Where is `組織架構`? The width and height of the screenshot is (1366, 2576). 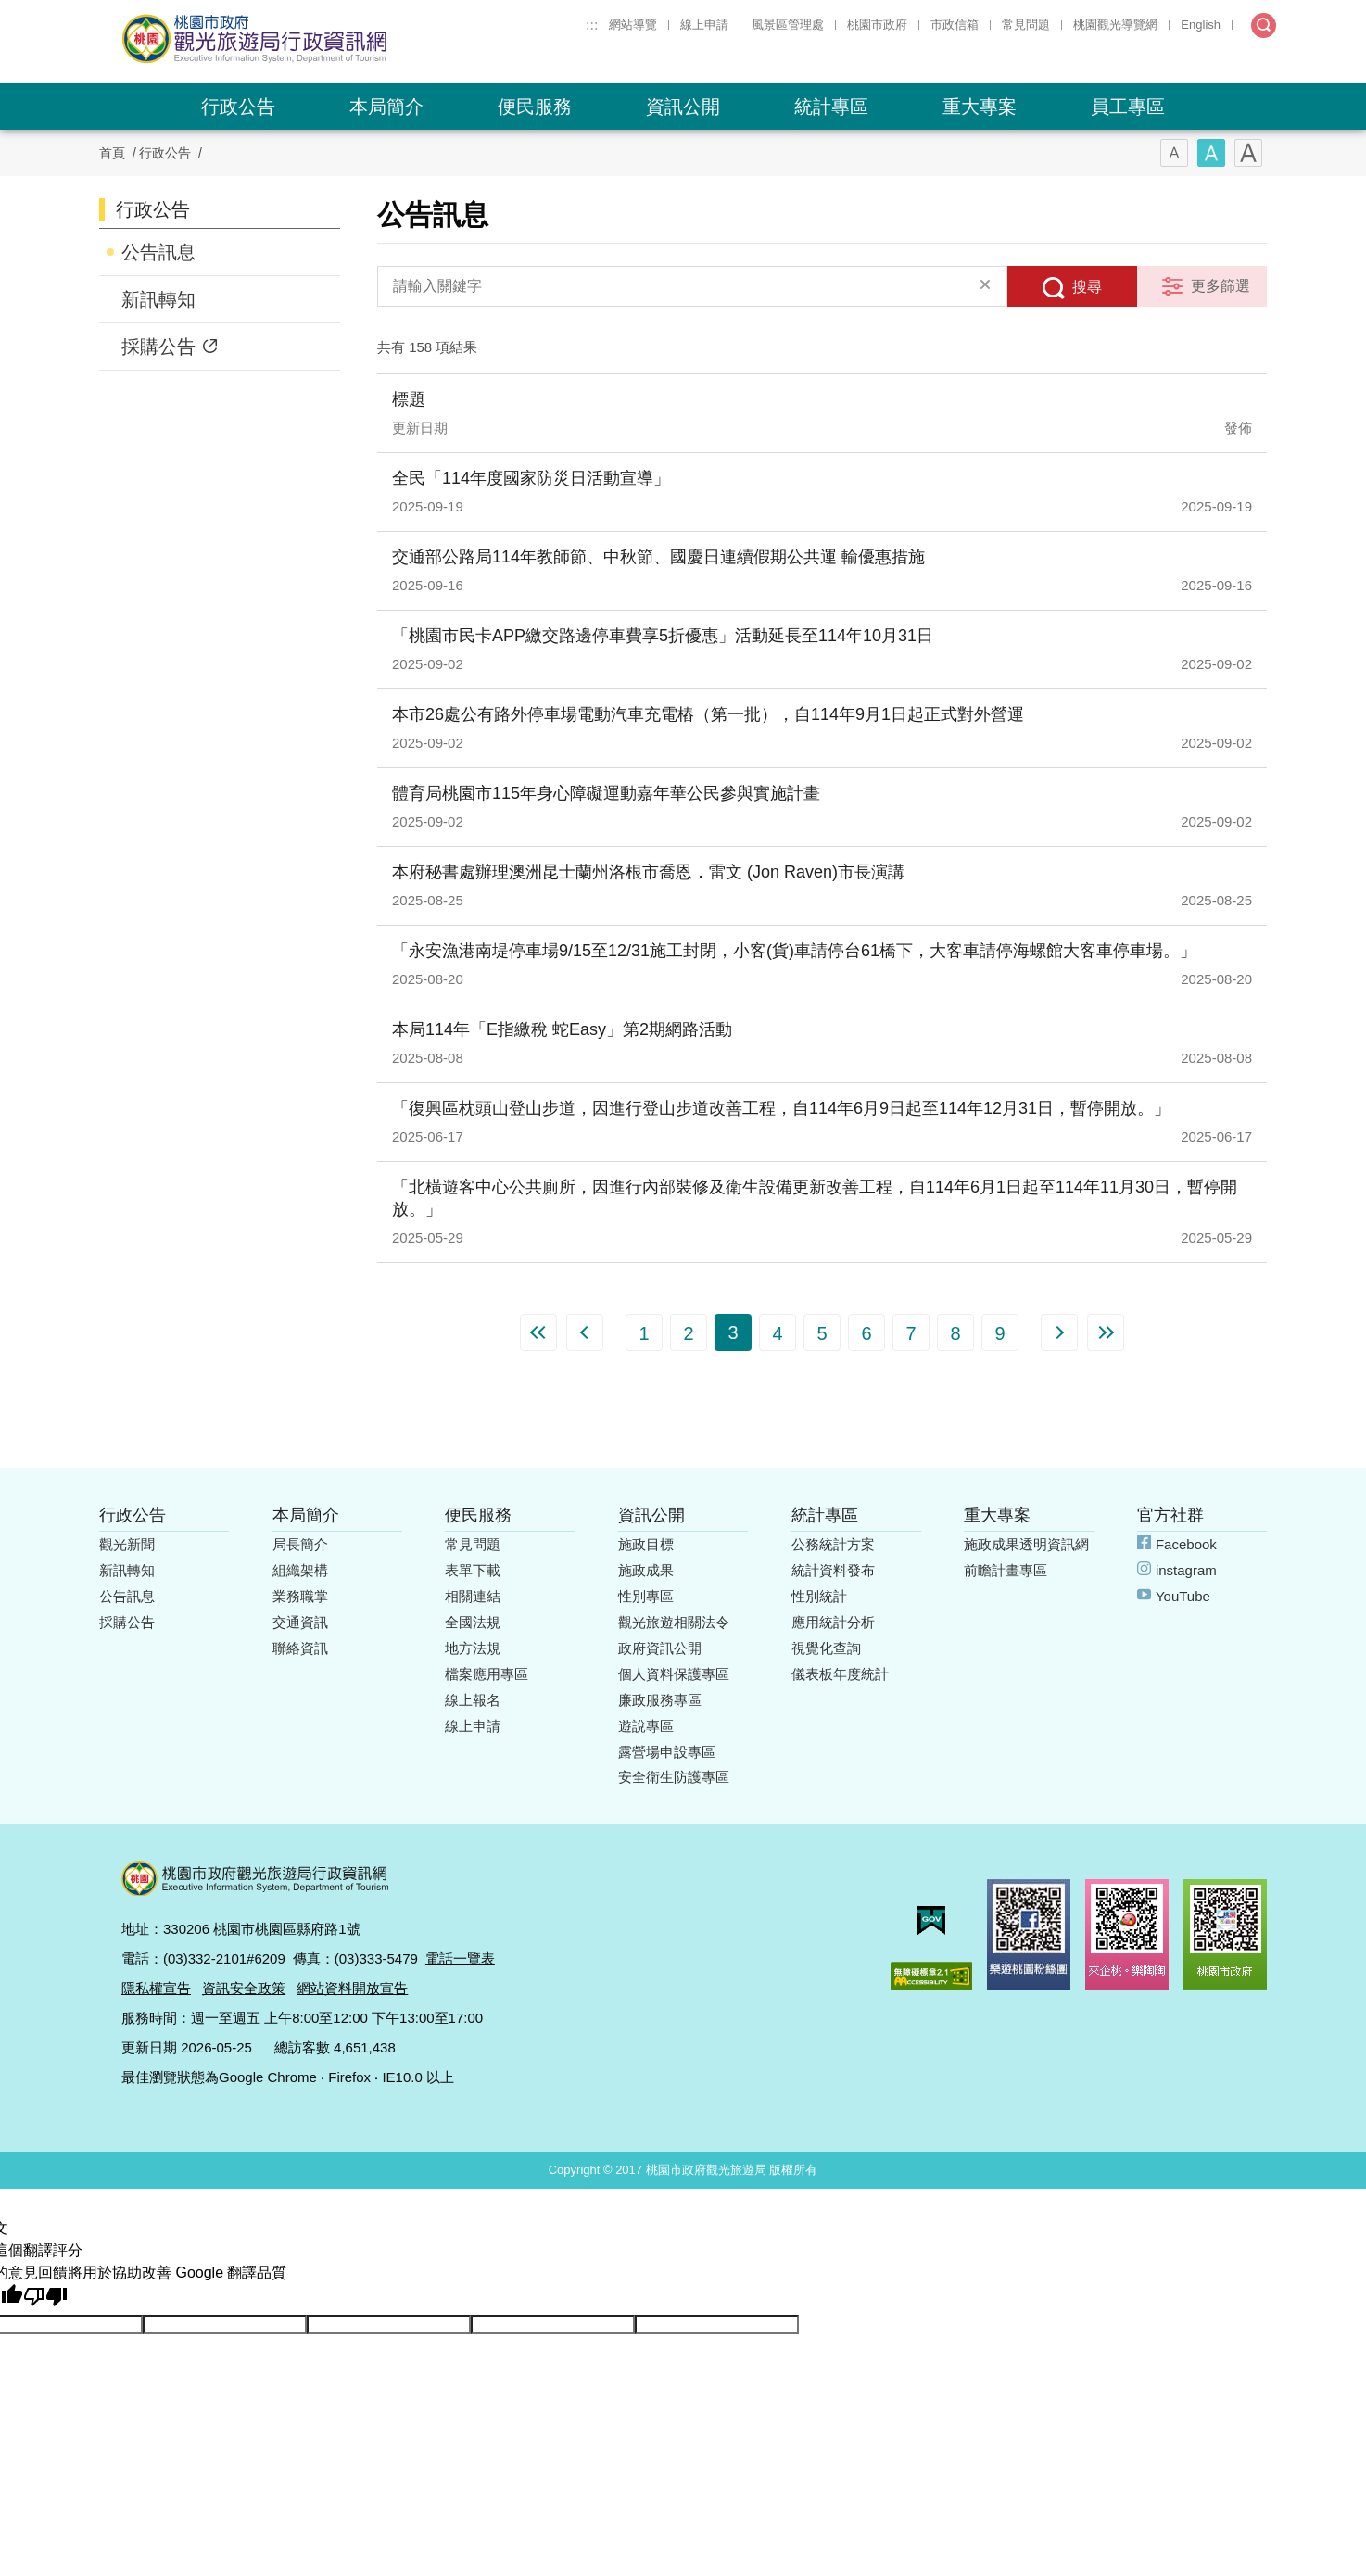 組織架構 is located at coordinates (300, 1570).